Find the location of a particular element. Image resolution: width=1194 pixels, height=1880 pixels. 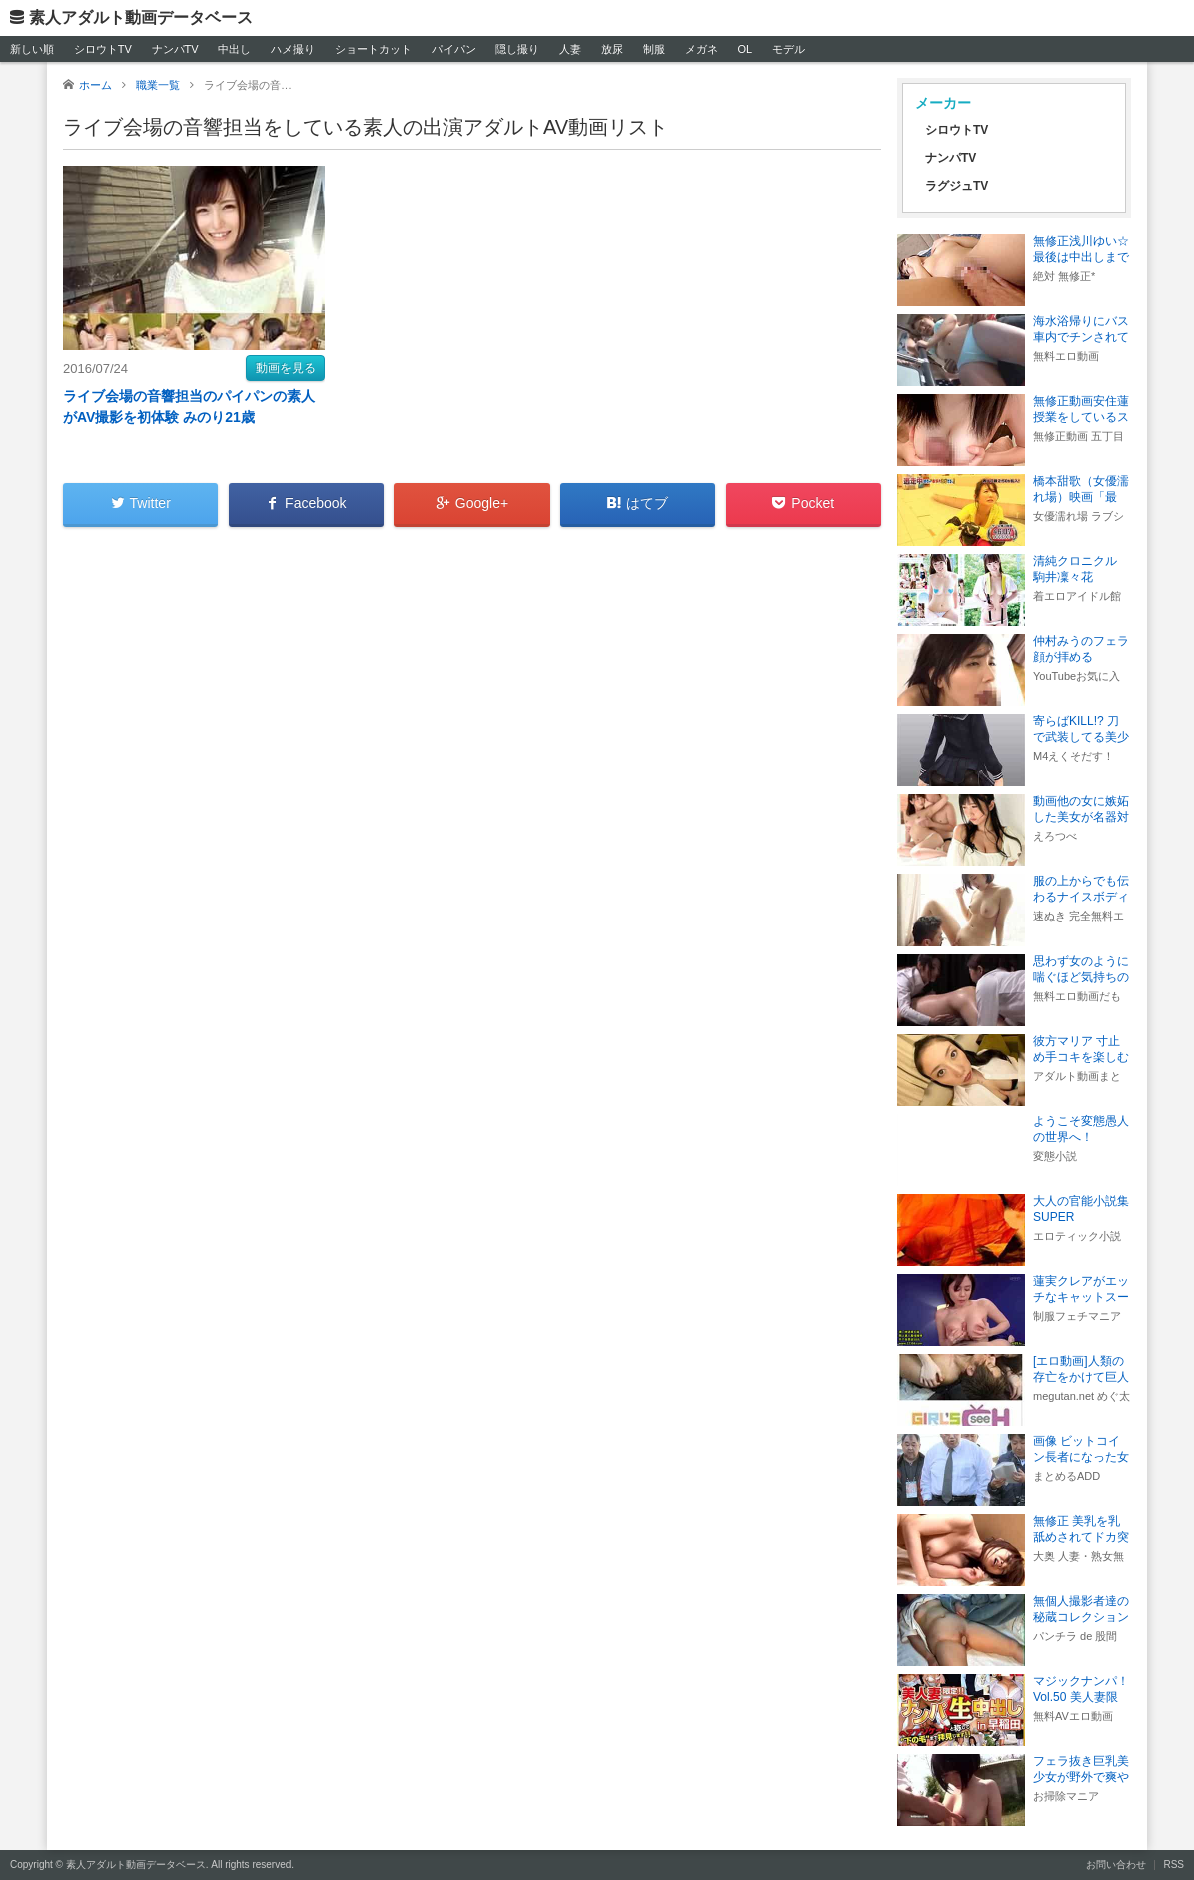

お問い合わせ is located at coordinates (1116, 1864).